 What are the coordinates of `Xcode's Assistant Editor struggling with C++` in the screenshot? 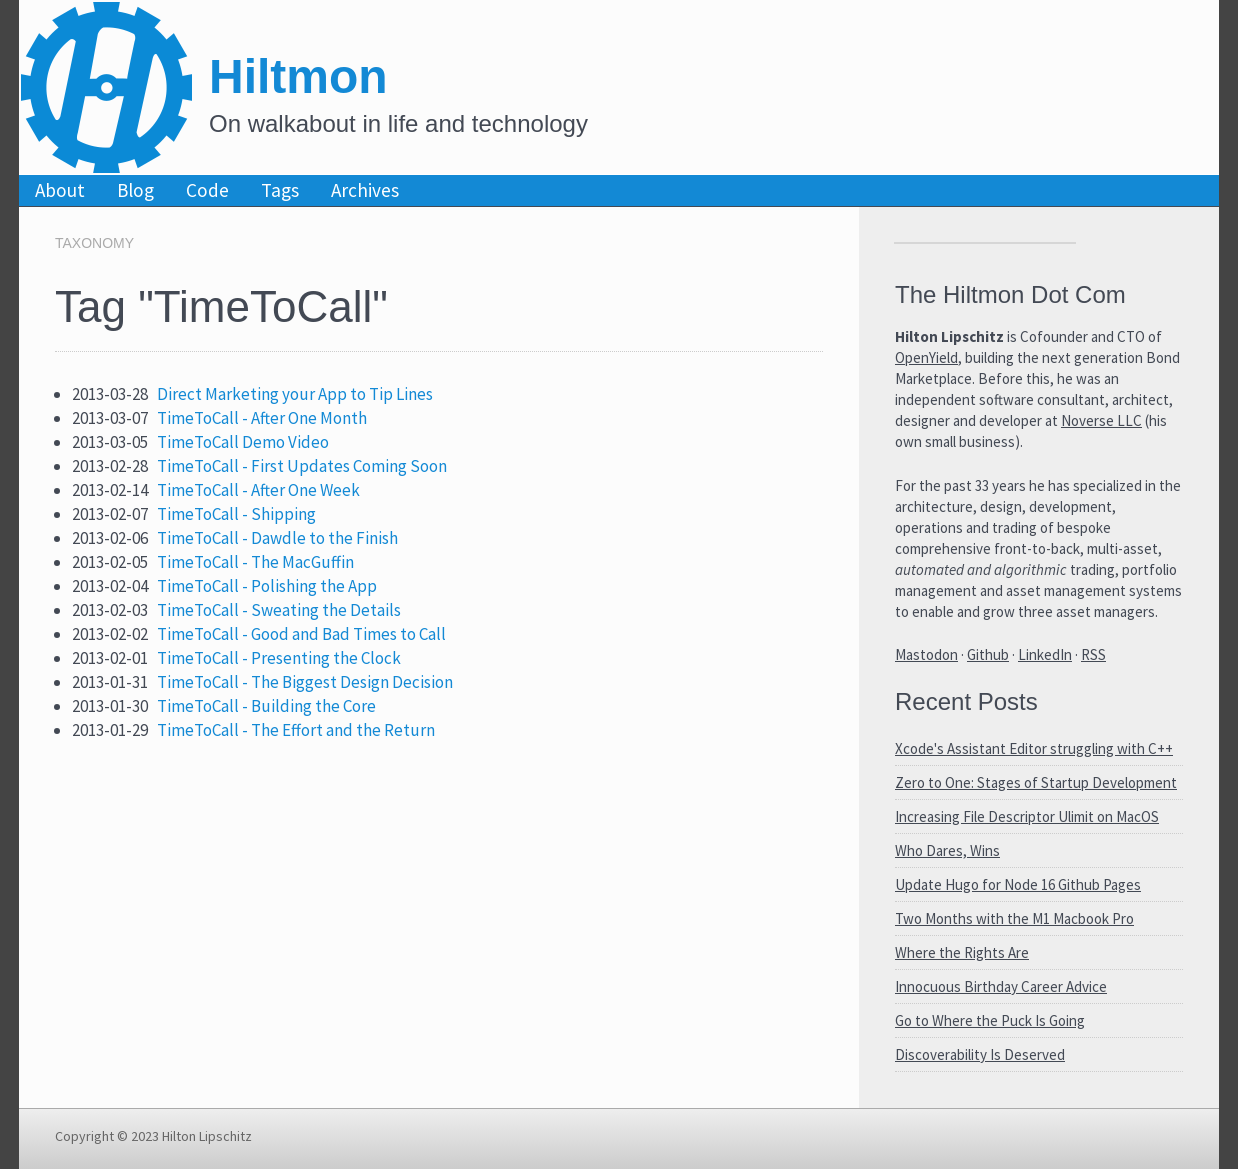 It's located at (1034, 748).